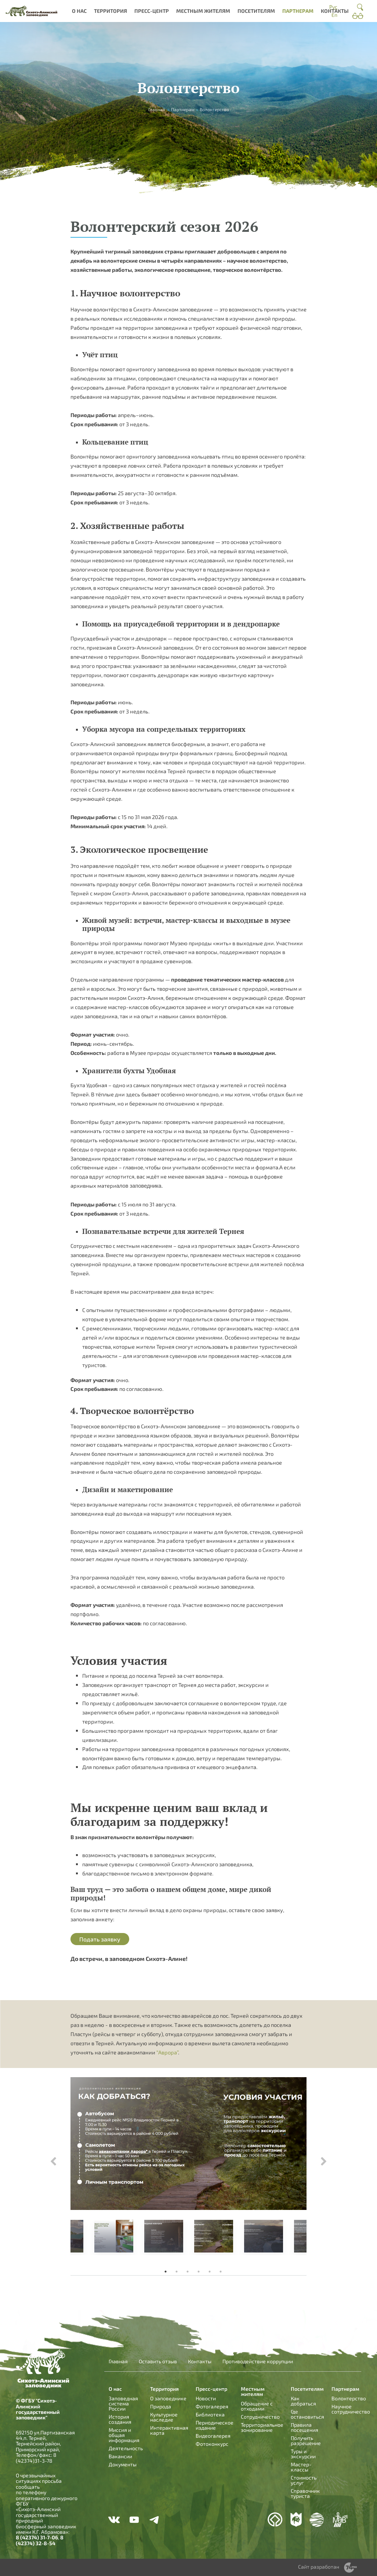 The image size is (377, 2576). Describe the element at coordinates (124, 2435) in the screenshot. I see `Миссия и общая информация` at that location.